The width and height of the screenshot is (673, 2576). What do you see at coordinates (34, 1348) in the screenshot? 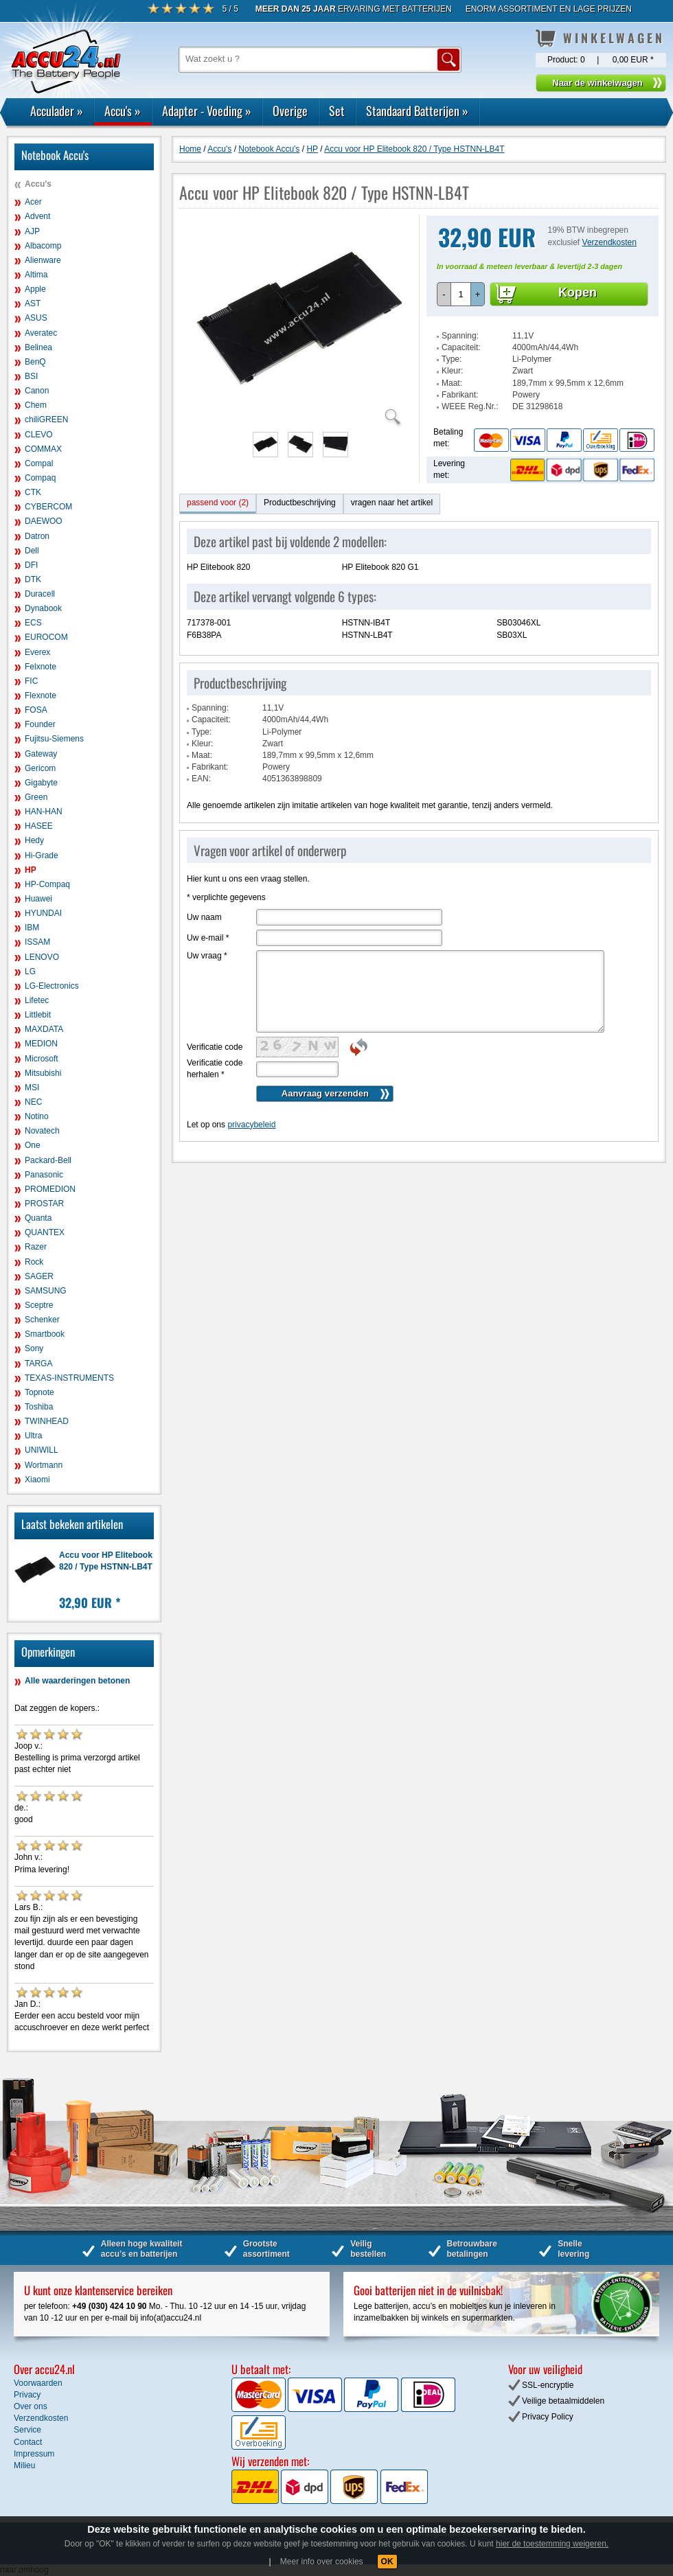
I see `Sony` at bounding box center [34, 1348].